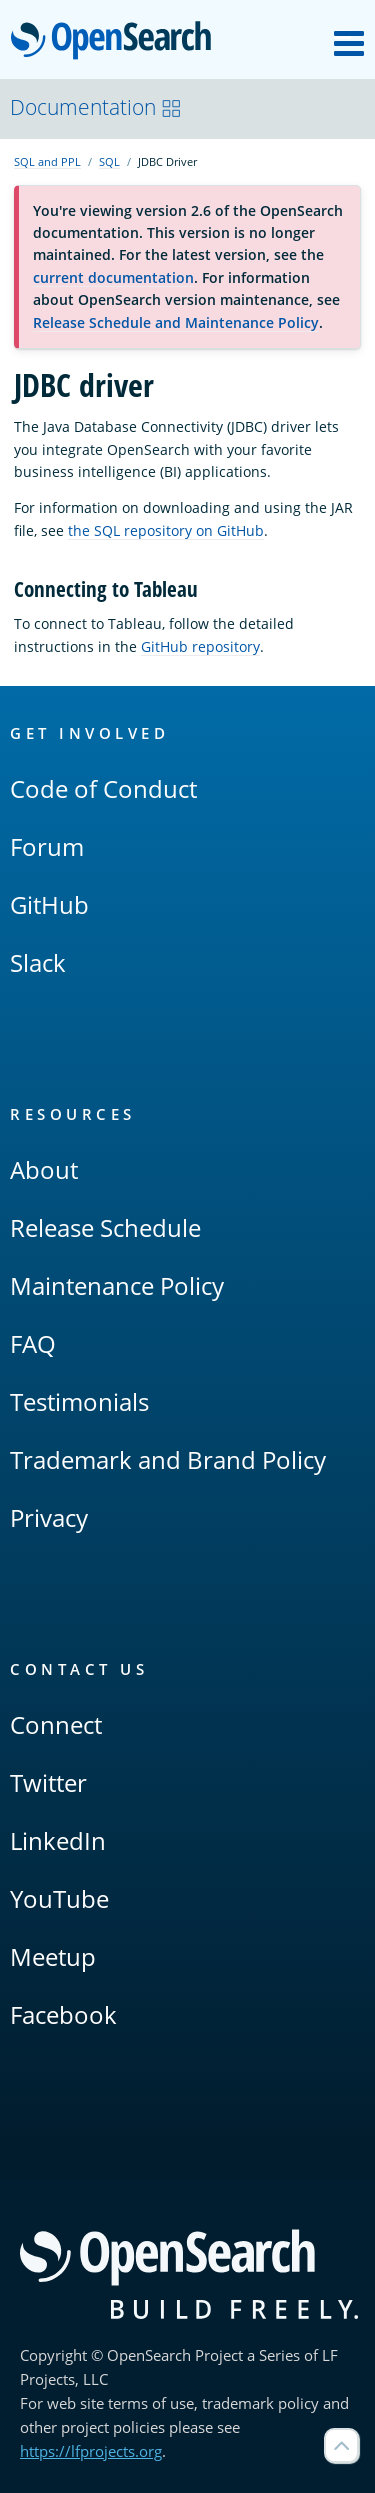  Describe the element at coordinates (58, 1840) in the screenshot. I see `LinkedIn` at that location.